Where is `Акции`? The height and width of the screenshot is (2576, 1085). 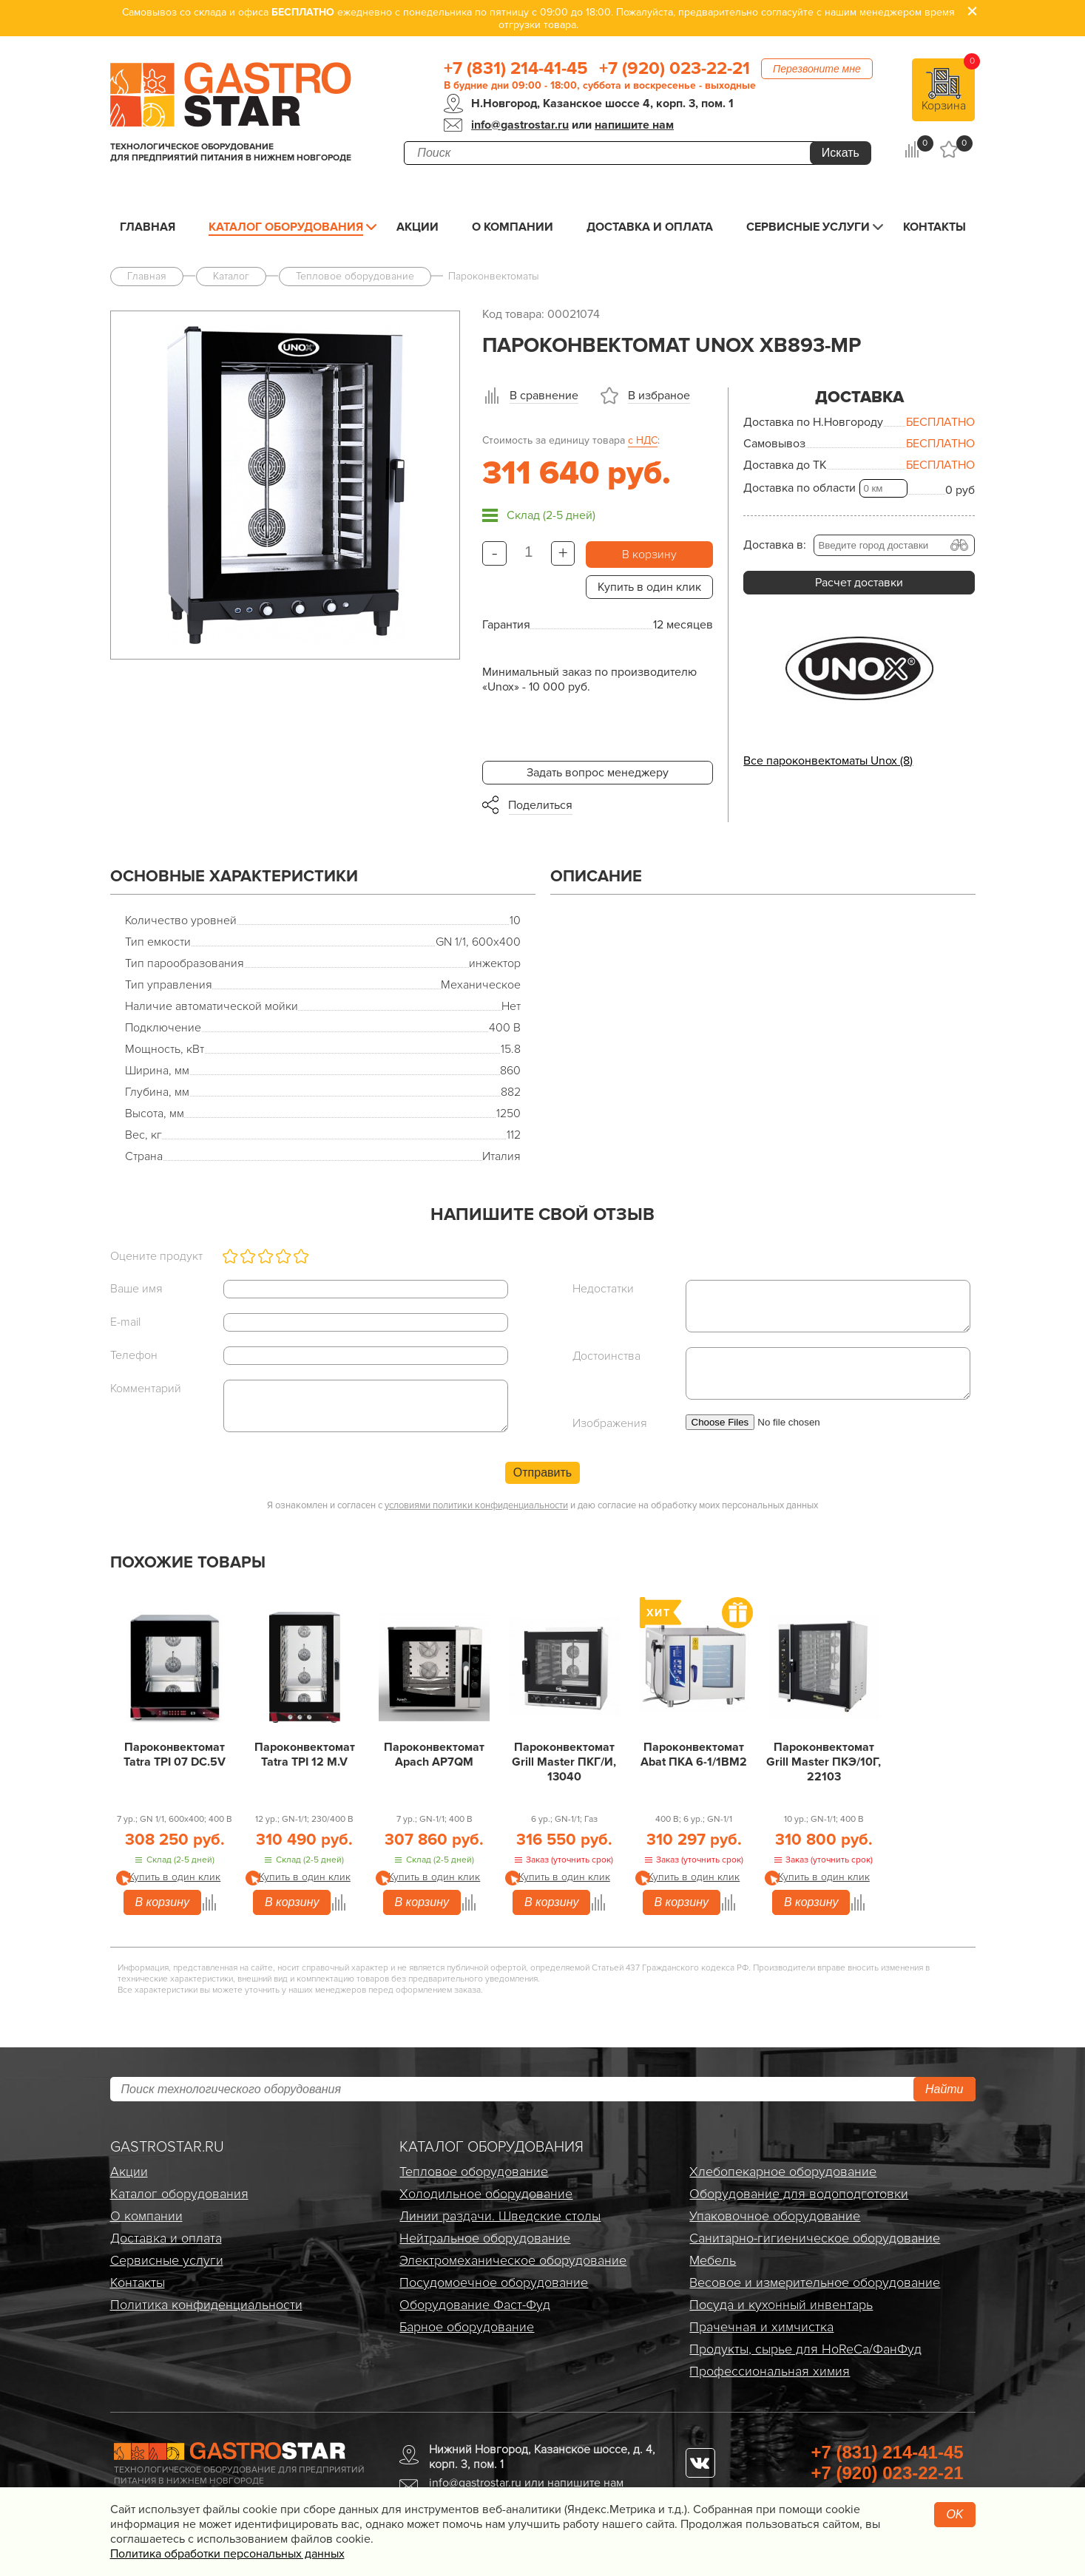 Акции is located at coordinates (417, 227).